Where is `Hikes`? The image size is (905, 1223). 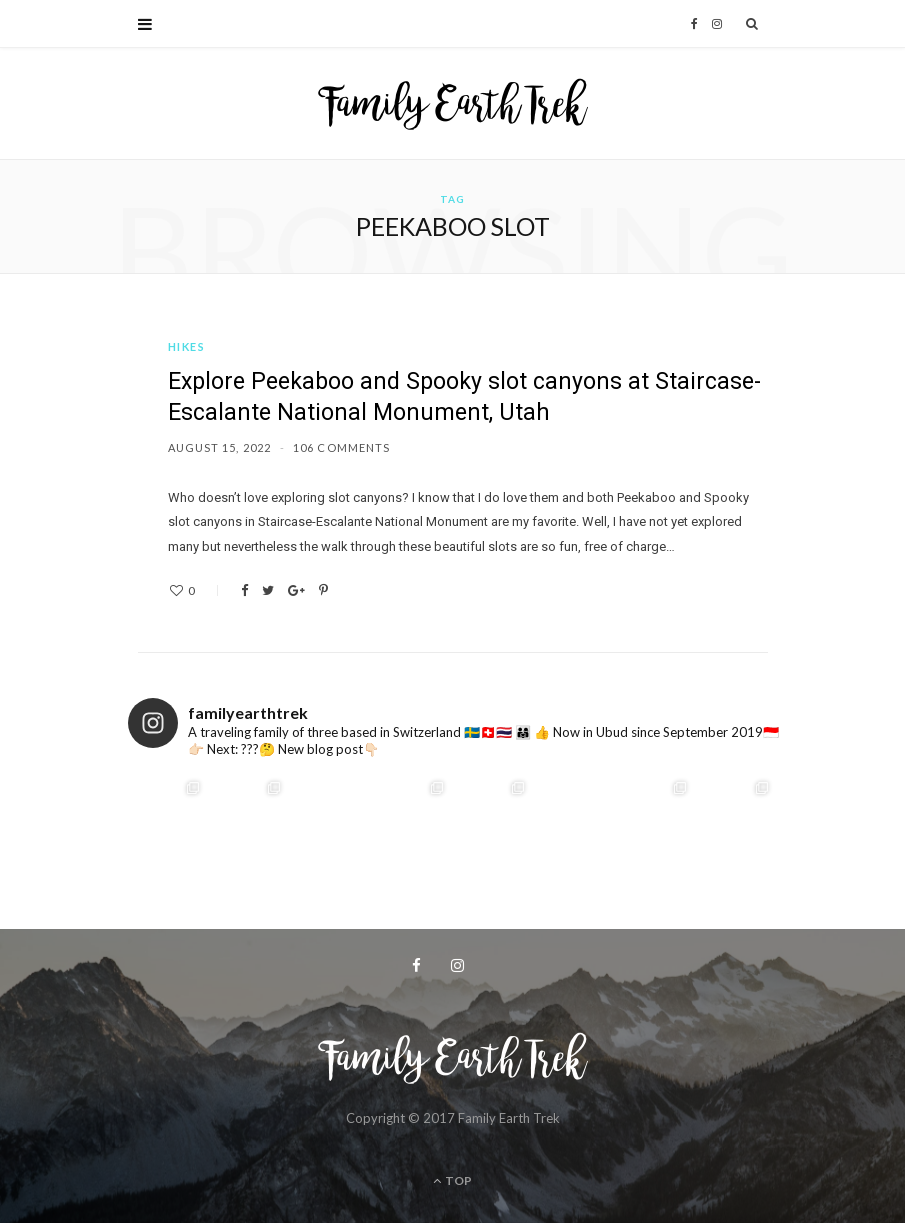
Hikes is located at coordinates (187, 346).